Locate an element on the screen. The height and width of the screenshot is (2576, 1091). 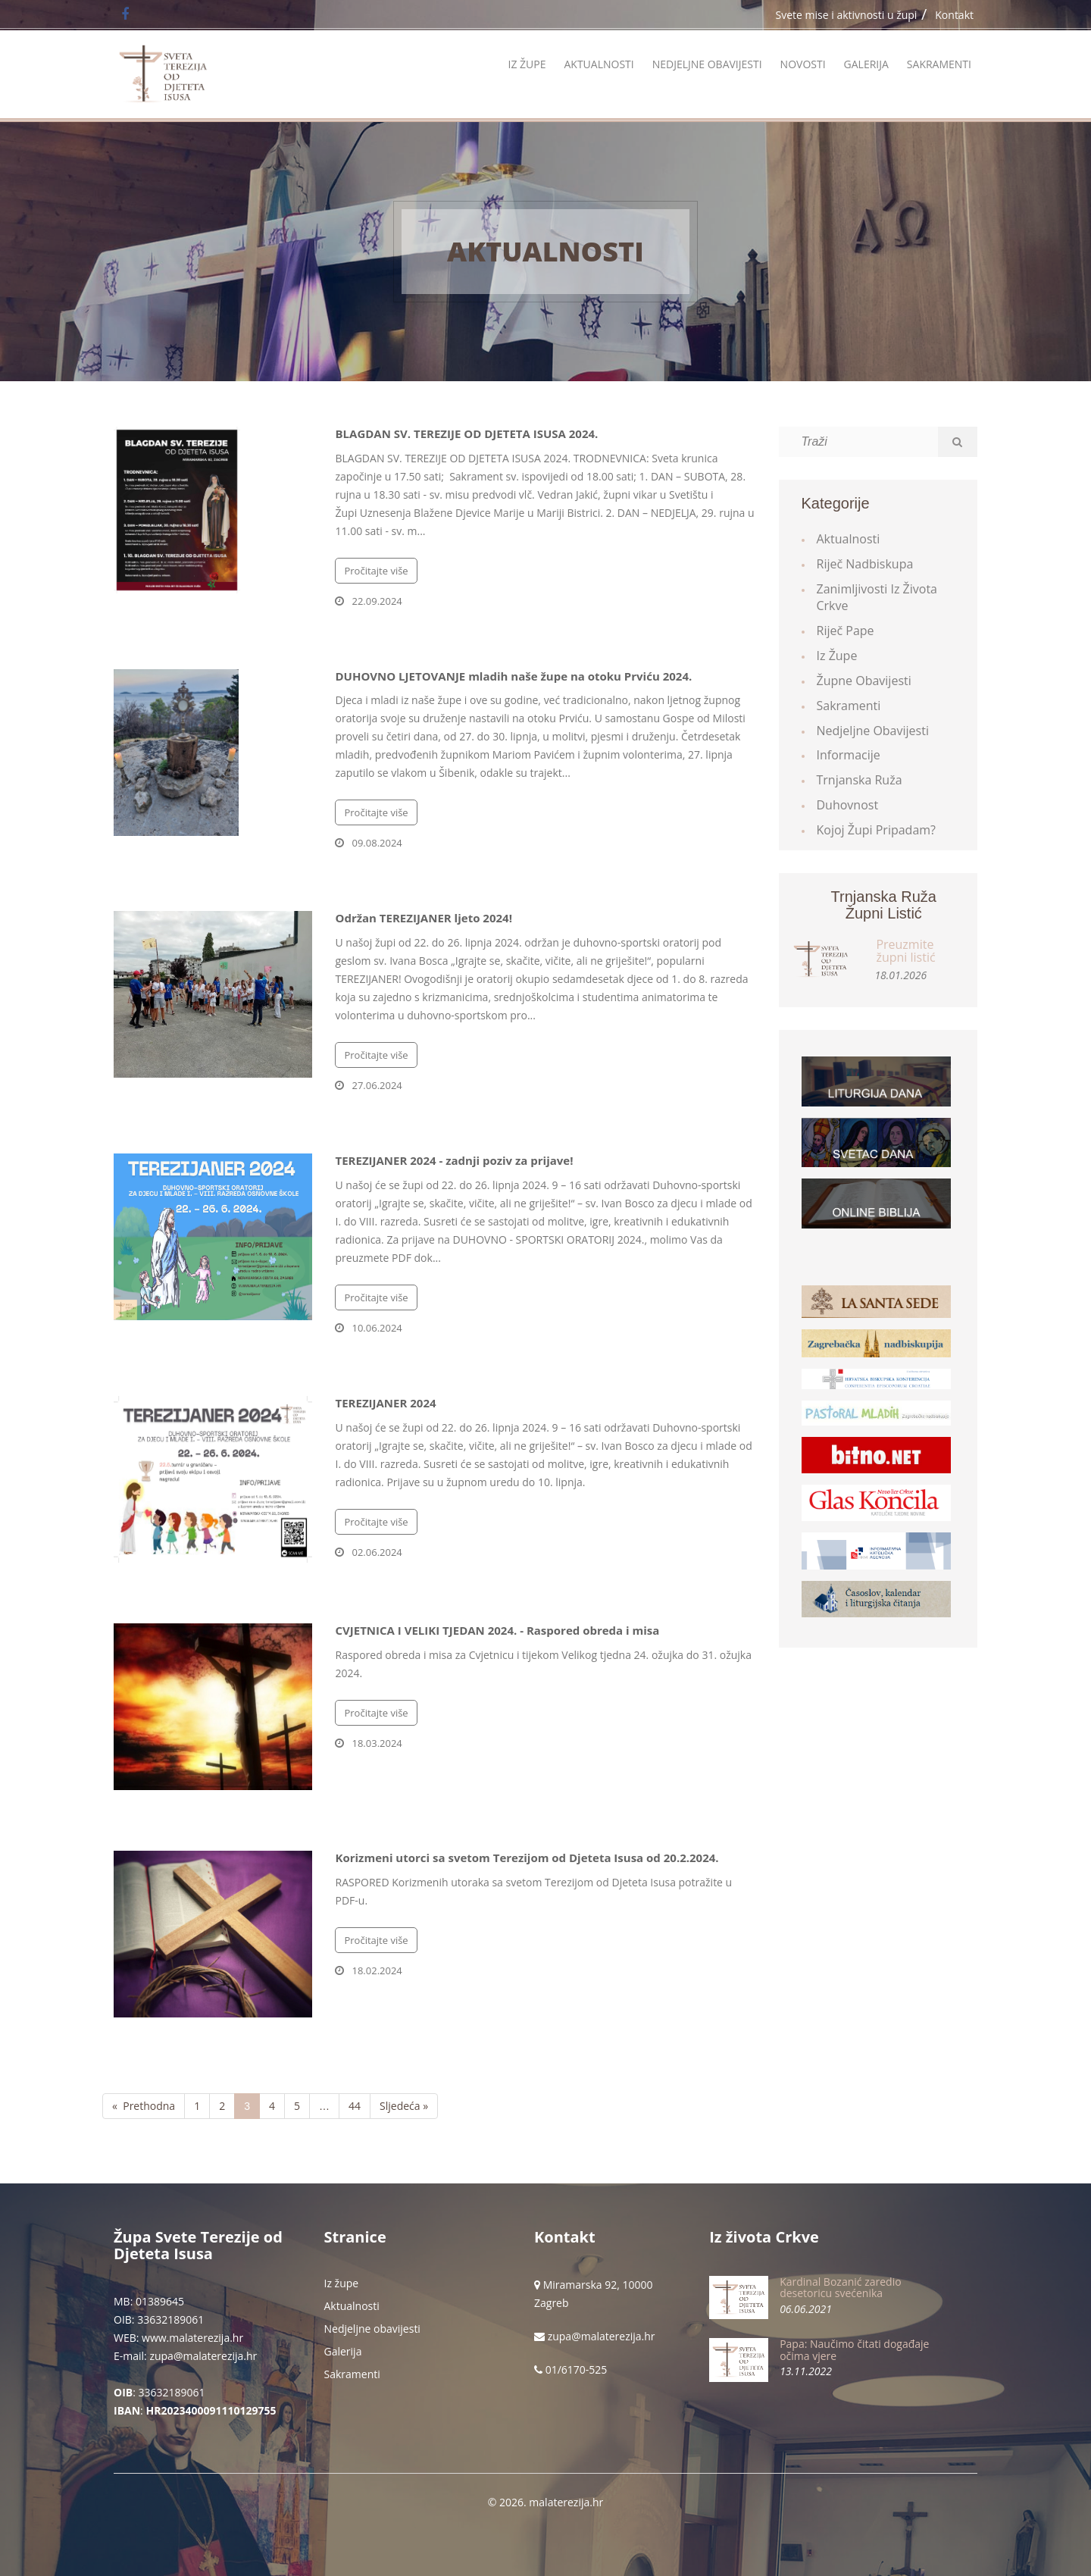
Papa: Naučimo čitati događaje očima vjere is located at coordinates (854, 2349).